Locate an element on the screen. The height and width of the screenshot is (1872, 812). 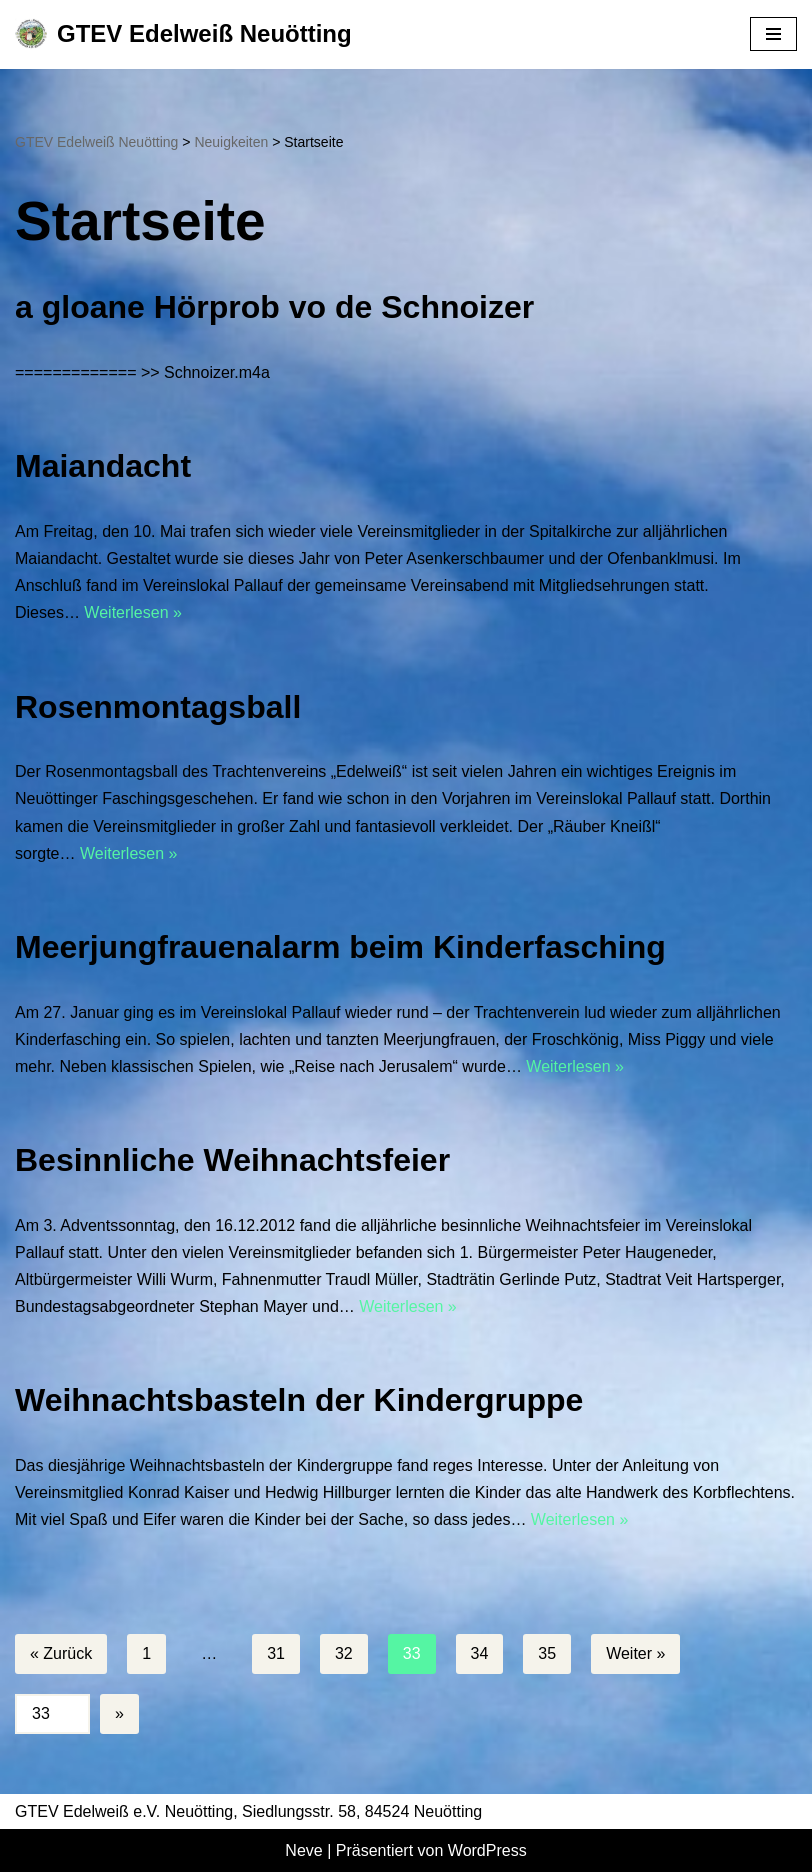
a gloane Hörprob vo de Schnoizer is located at coordinates (274, 307).